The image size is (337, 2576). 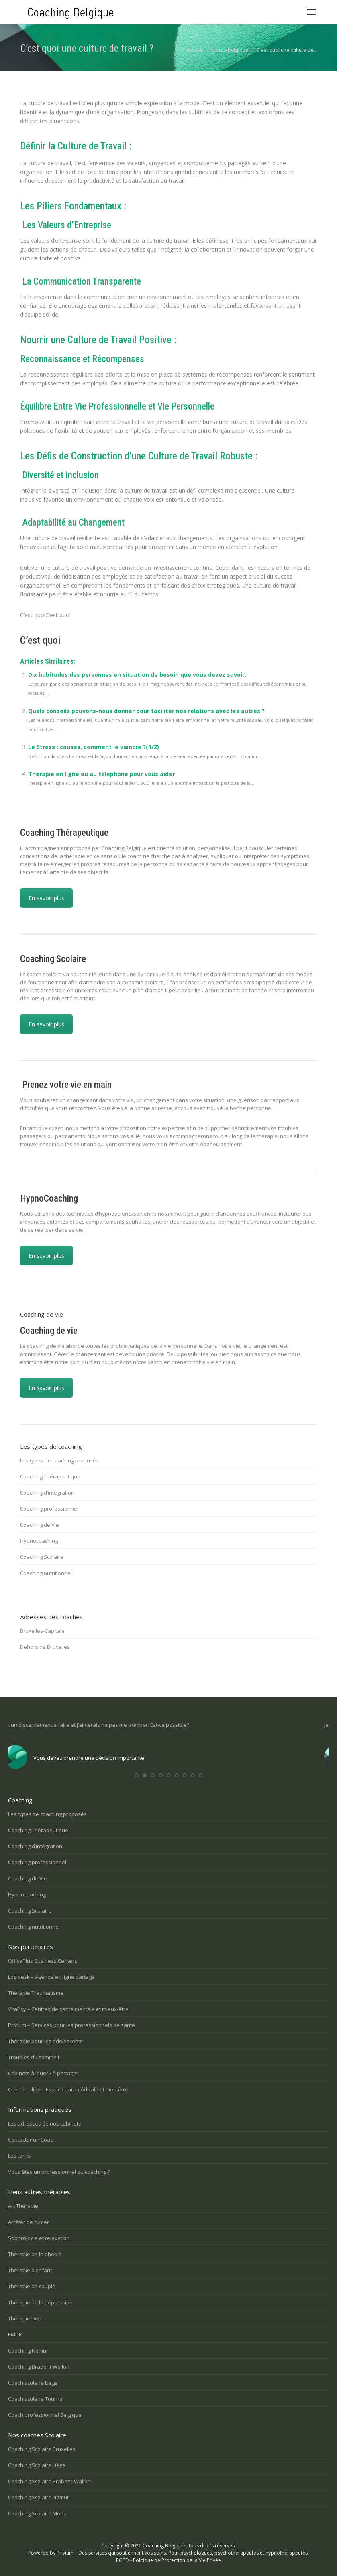 What do you see at coordinates (42, 1960) in the screenshot?
I see `OfficePlus Business Centers` at bounding box center [42, 1960].